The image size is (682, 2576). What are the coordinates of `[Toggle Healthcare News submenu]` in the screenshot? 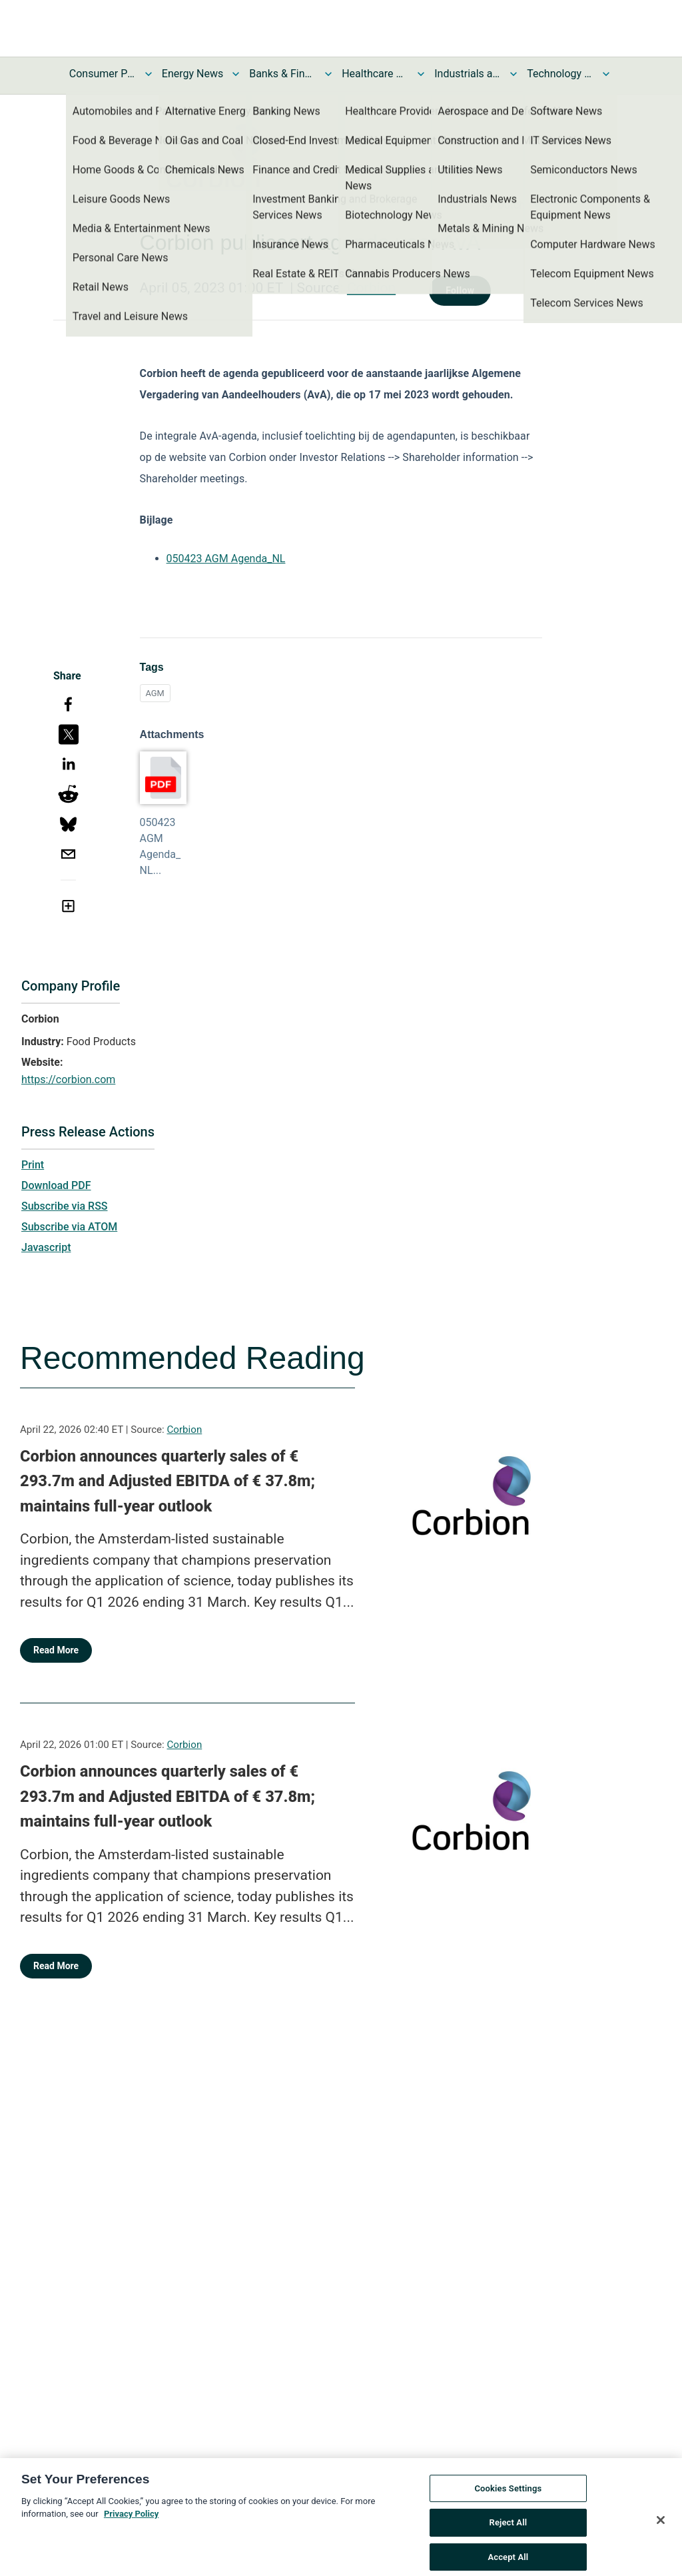 It's located at (421, 74).